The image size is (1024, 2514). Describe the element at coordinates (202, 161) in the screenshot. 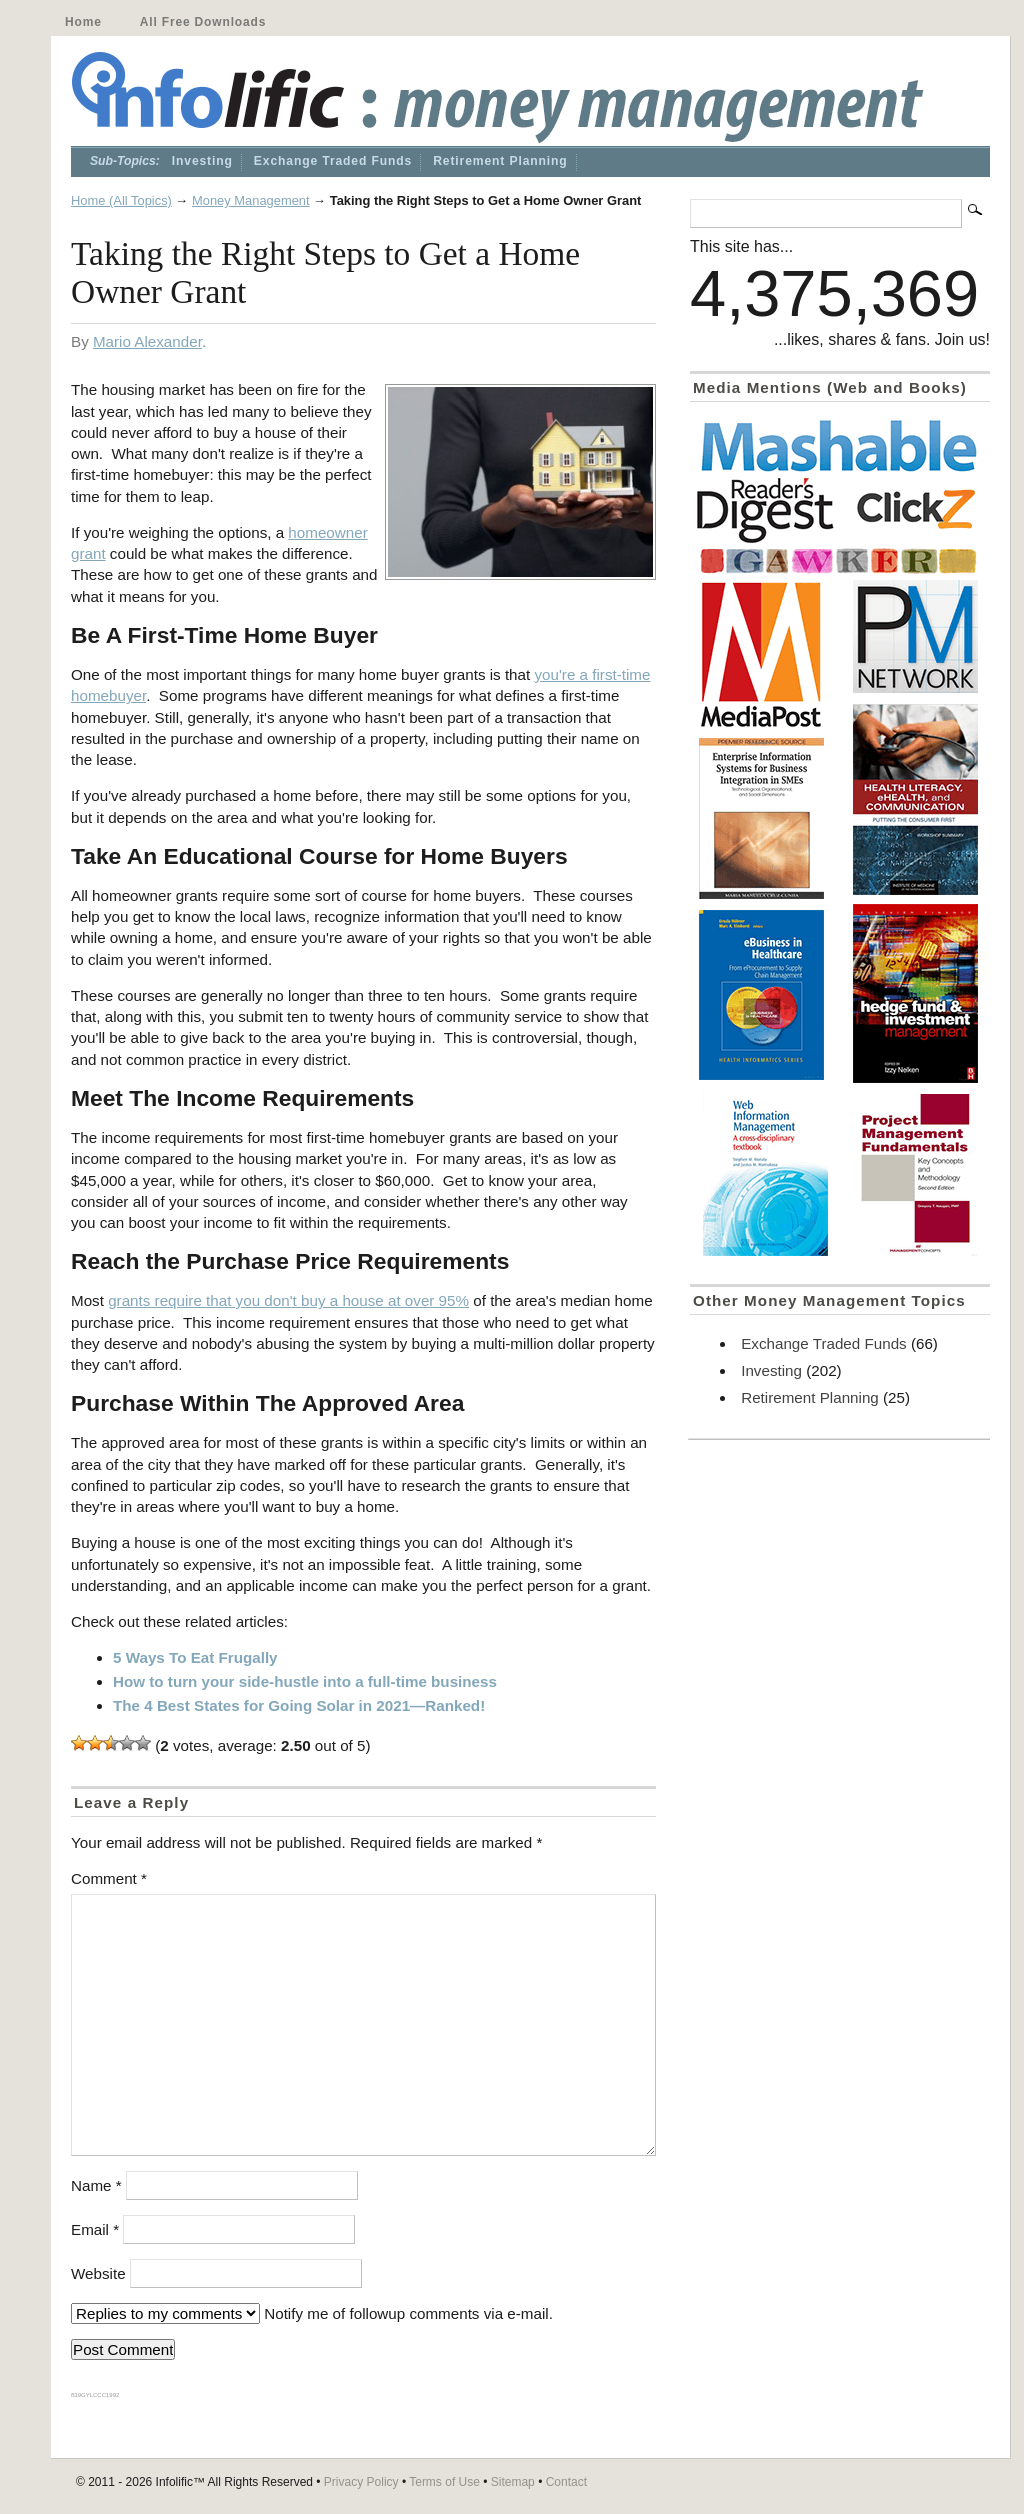

I see `Investing` at that location.